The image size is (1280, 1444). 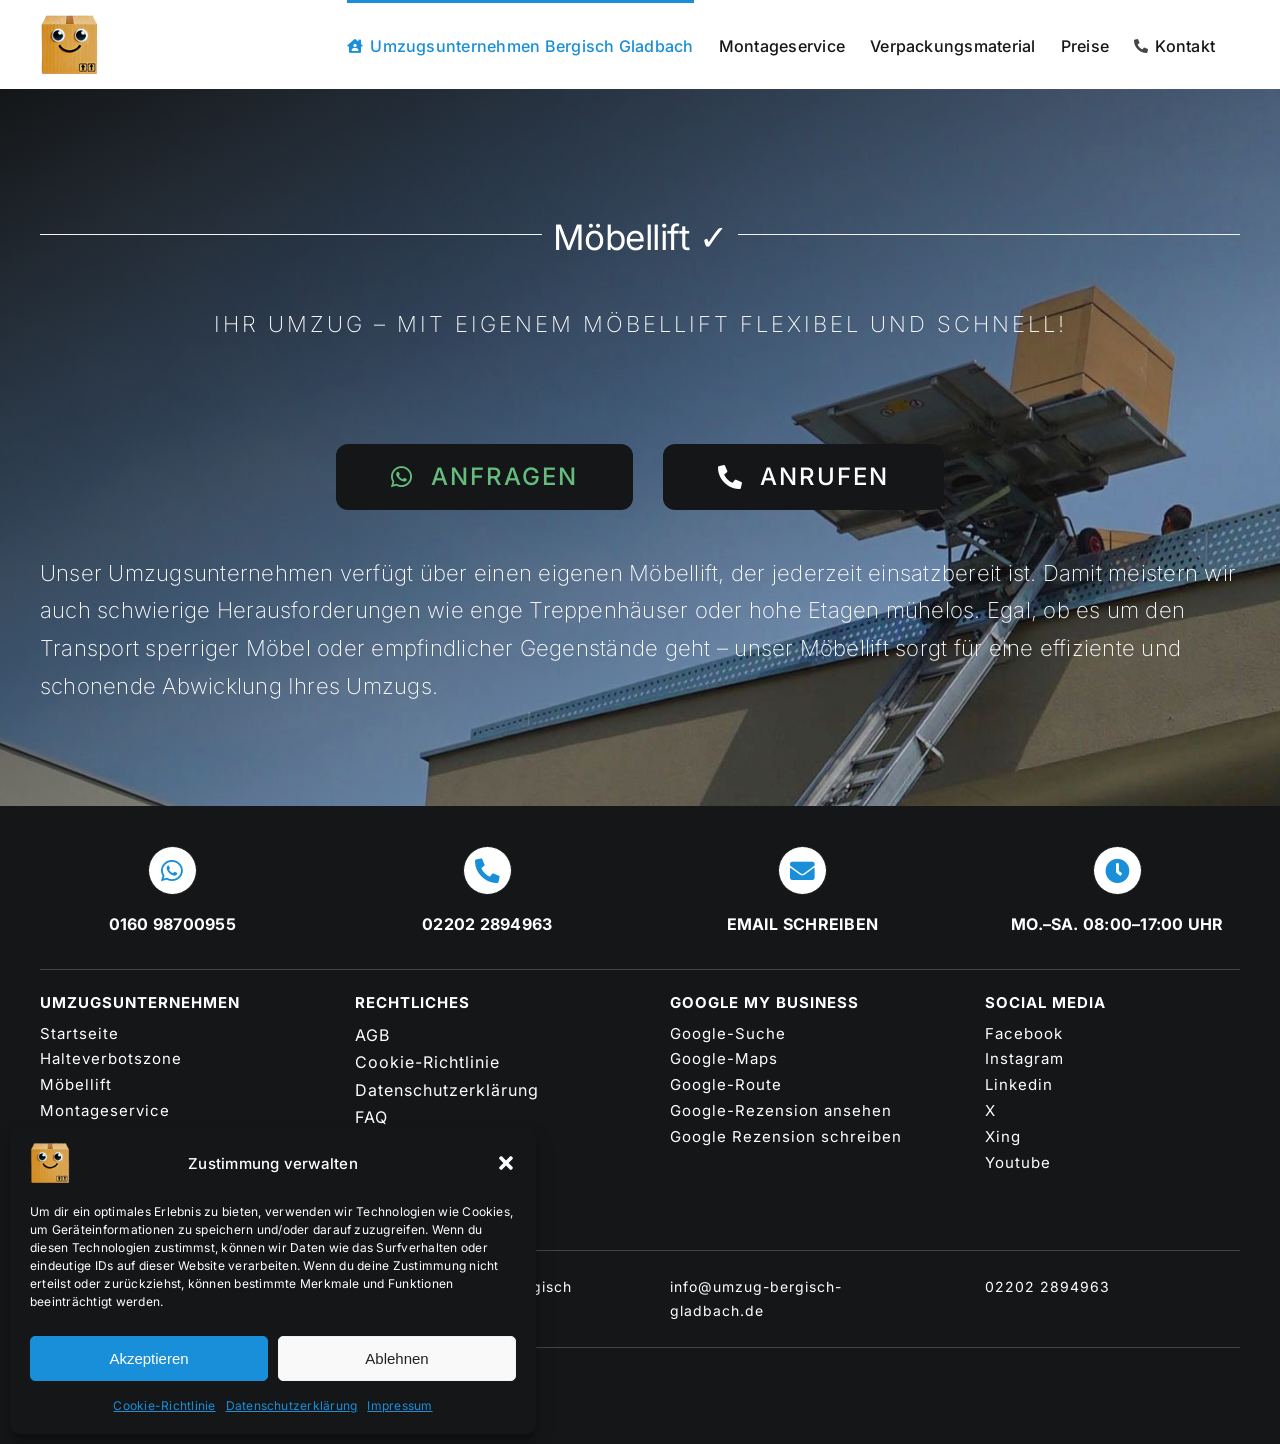 What do you see at coordinates (172, 870) in the screenshot?
I see `[Link to https://wa.me/message/WJHQ72NTZOPEJ1]` at bounding box center [172, 870].